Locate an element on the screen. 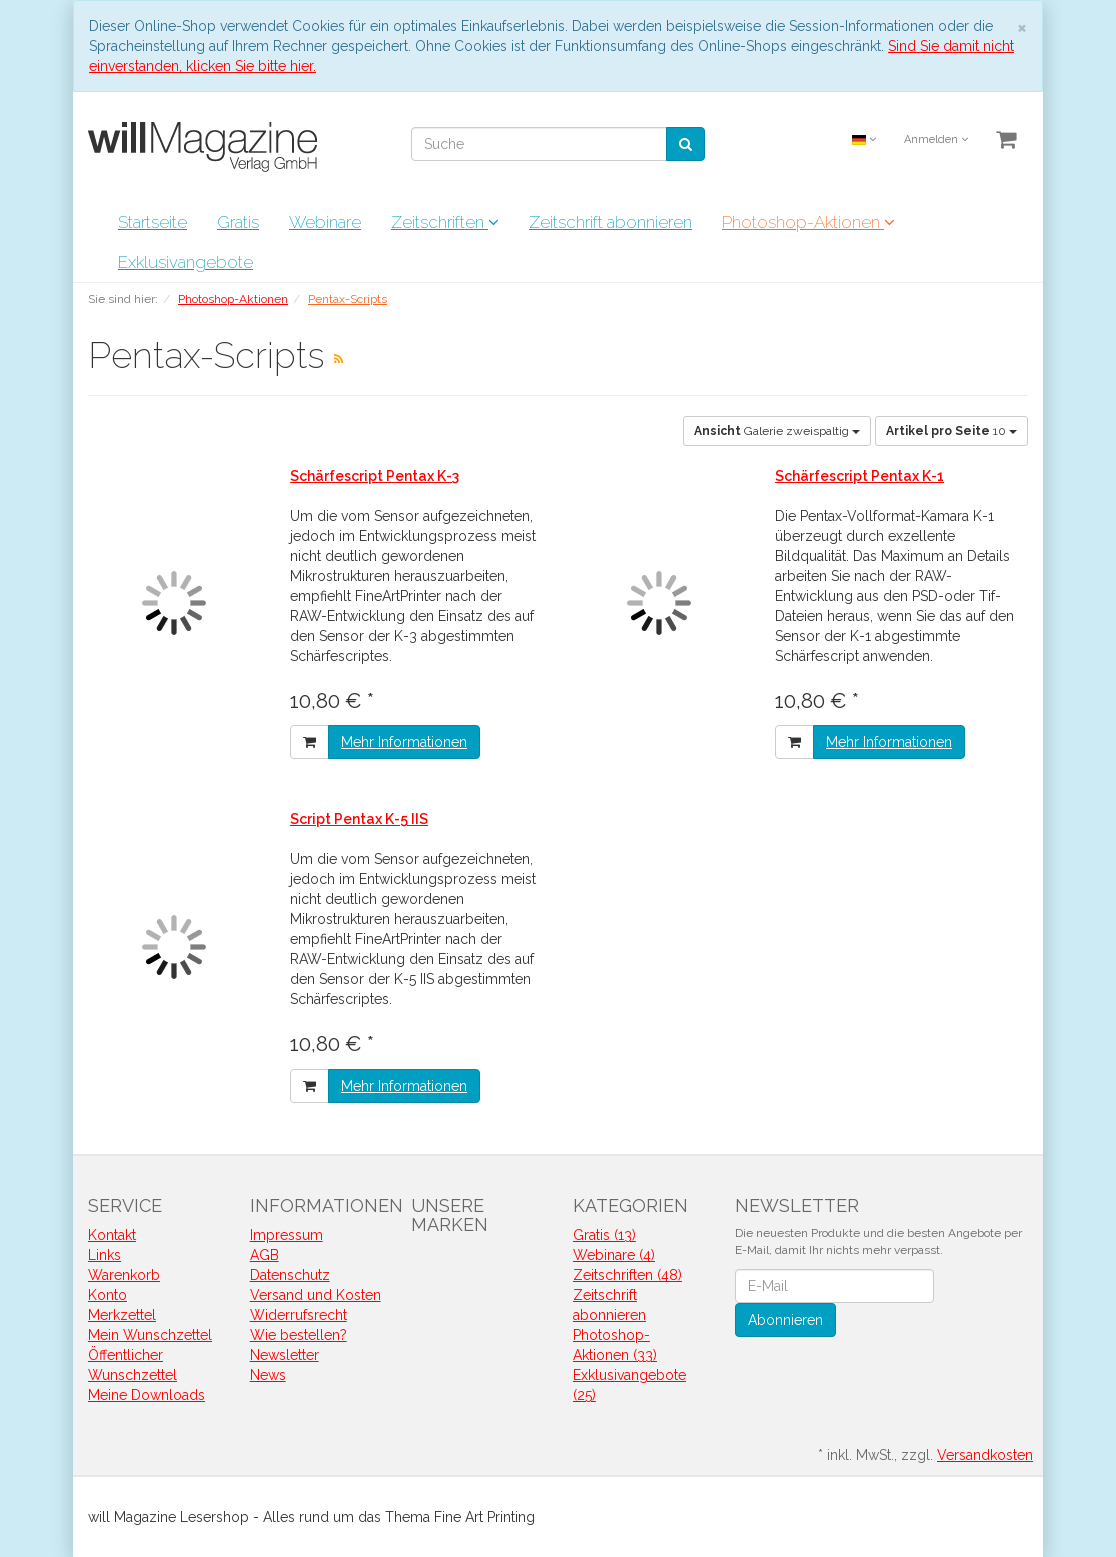 Image resolution: width=1116 pixels, height=1557 pixels. Galerie zweispaltig is located at coordinates (777, 431).